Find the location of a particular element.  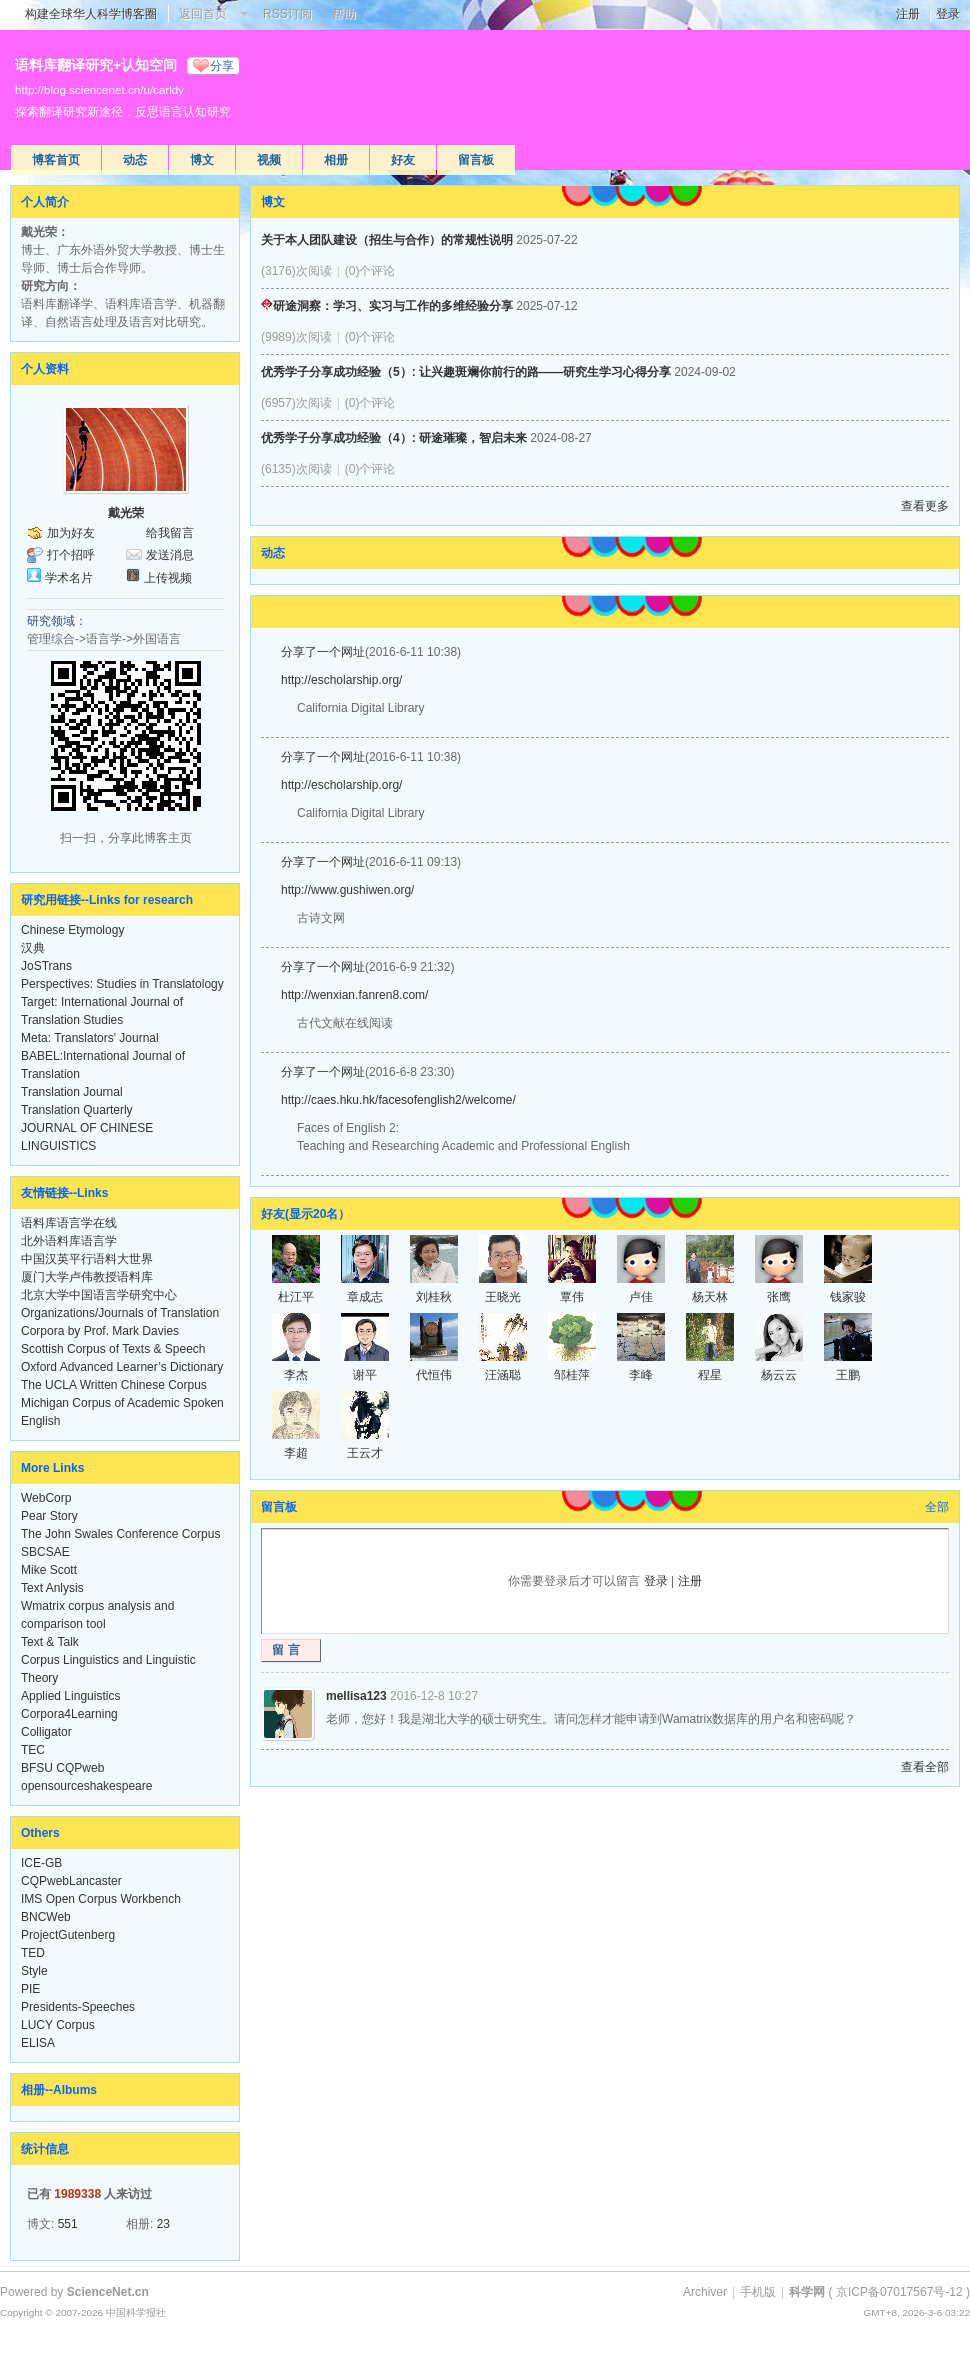

Text & Talk is located at coordinates (50, 1642).